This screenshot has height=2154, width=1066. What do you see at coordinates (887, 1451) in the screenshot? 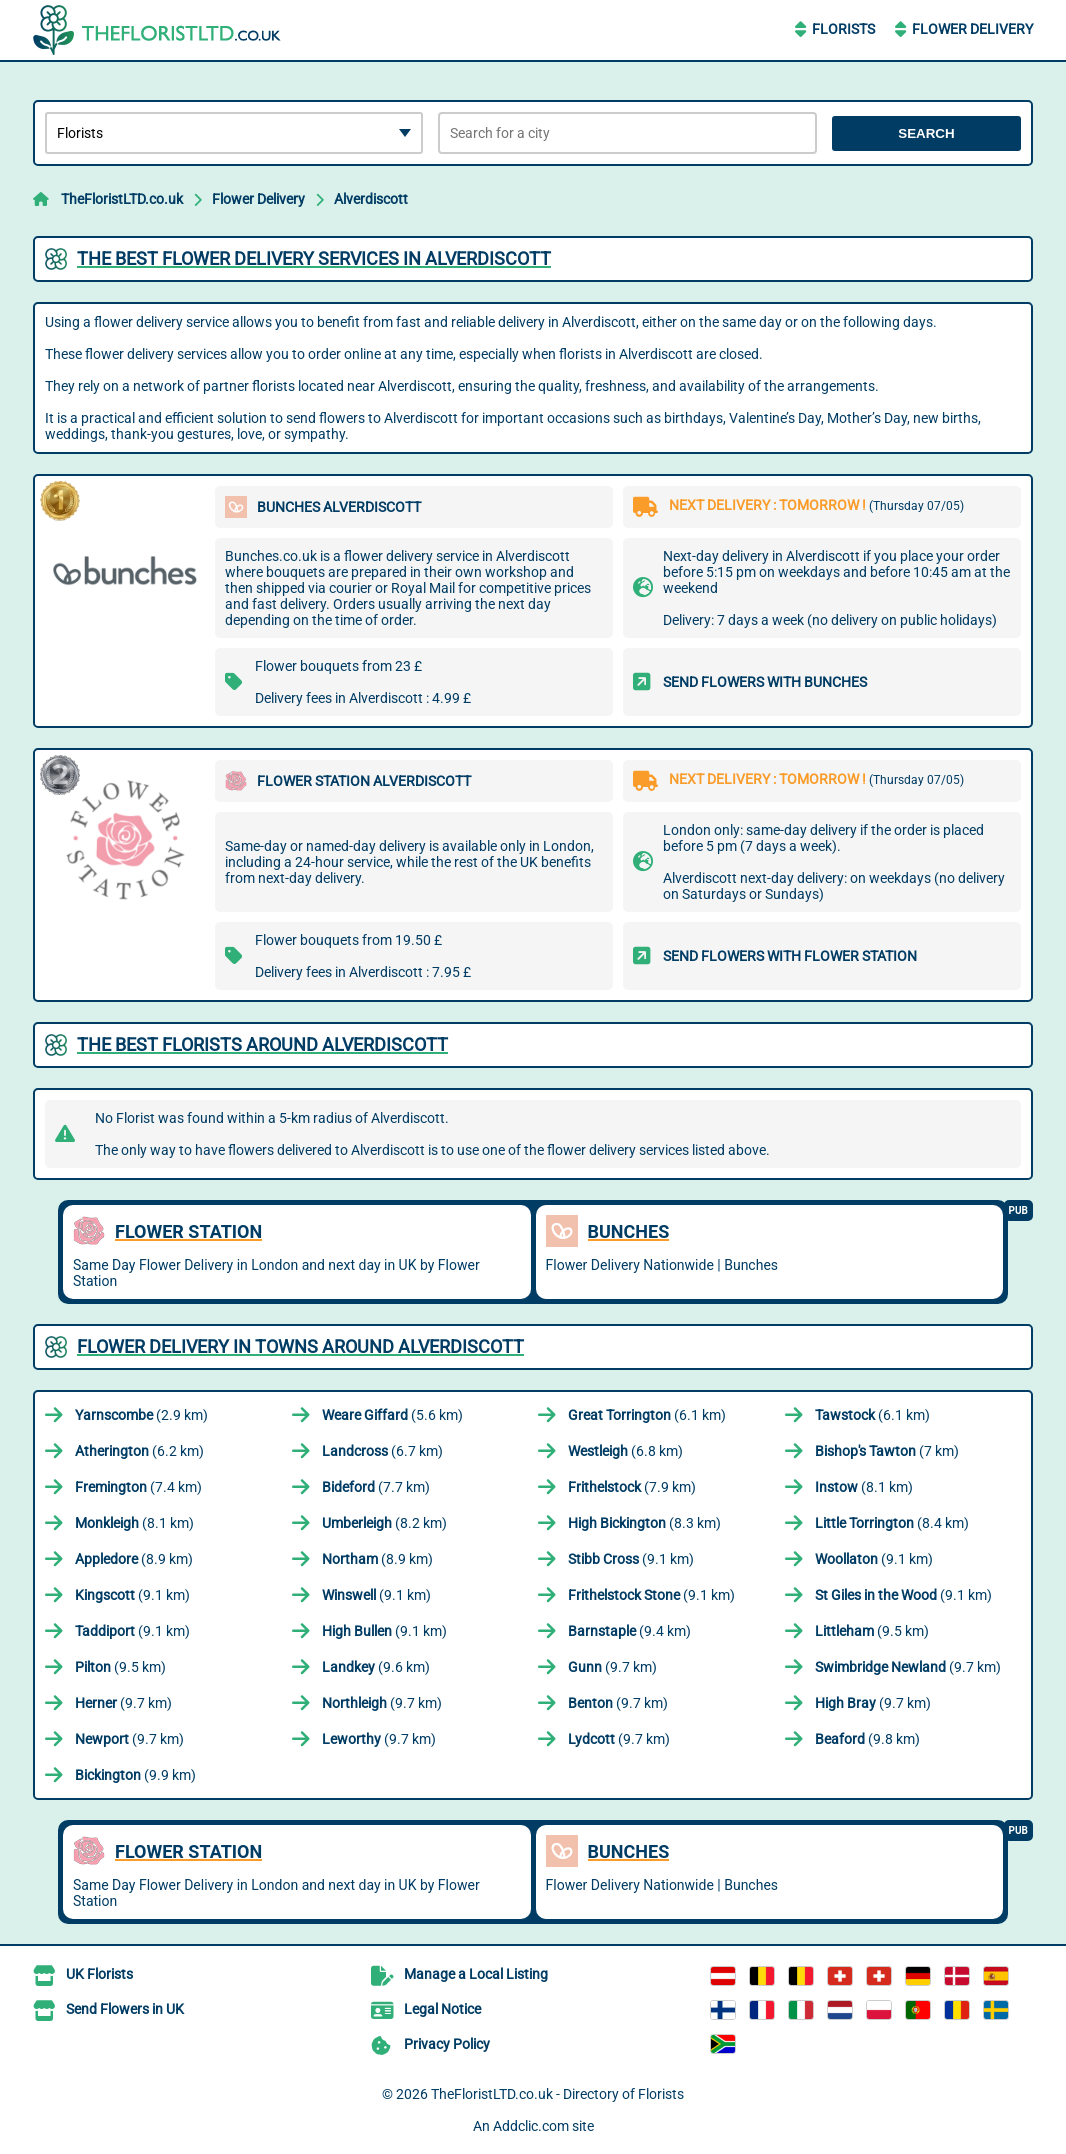
I see `(7 km)` at bounding box center [887, 1451].